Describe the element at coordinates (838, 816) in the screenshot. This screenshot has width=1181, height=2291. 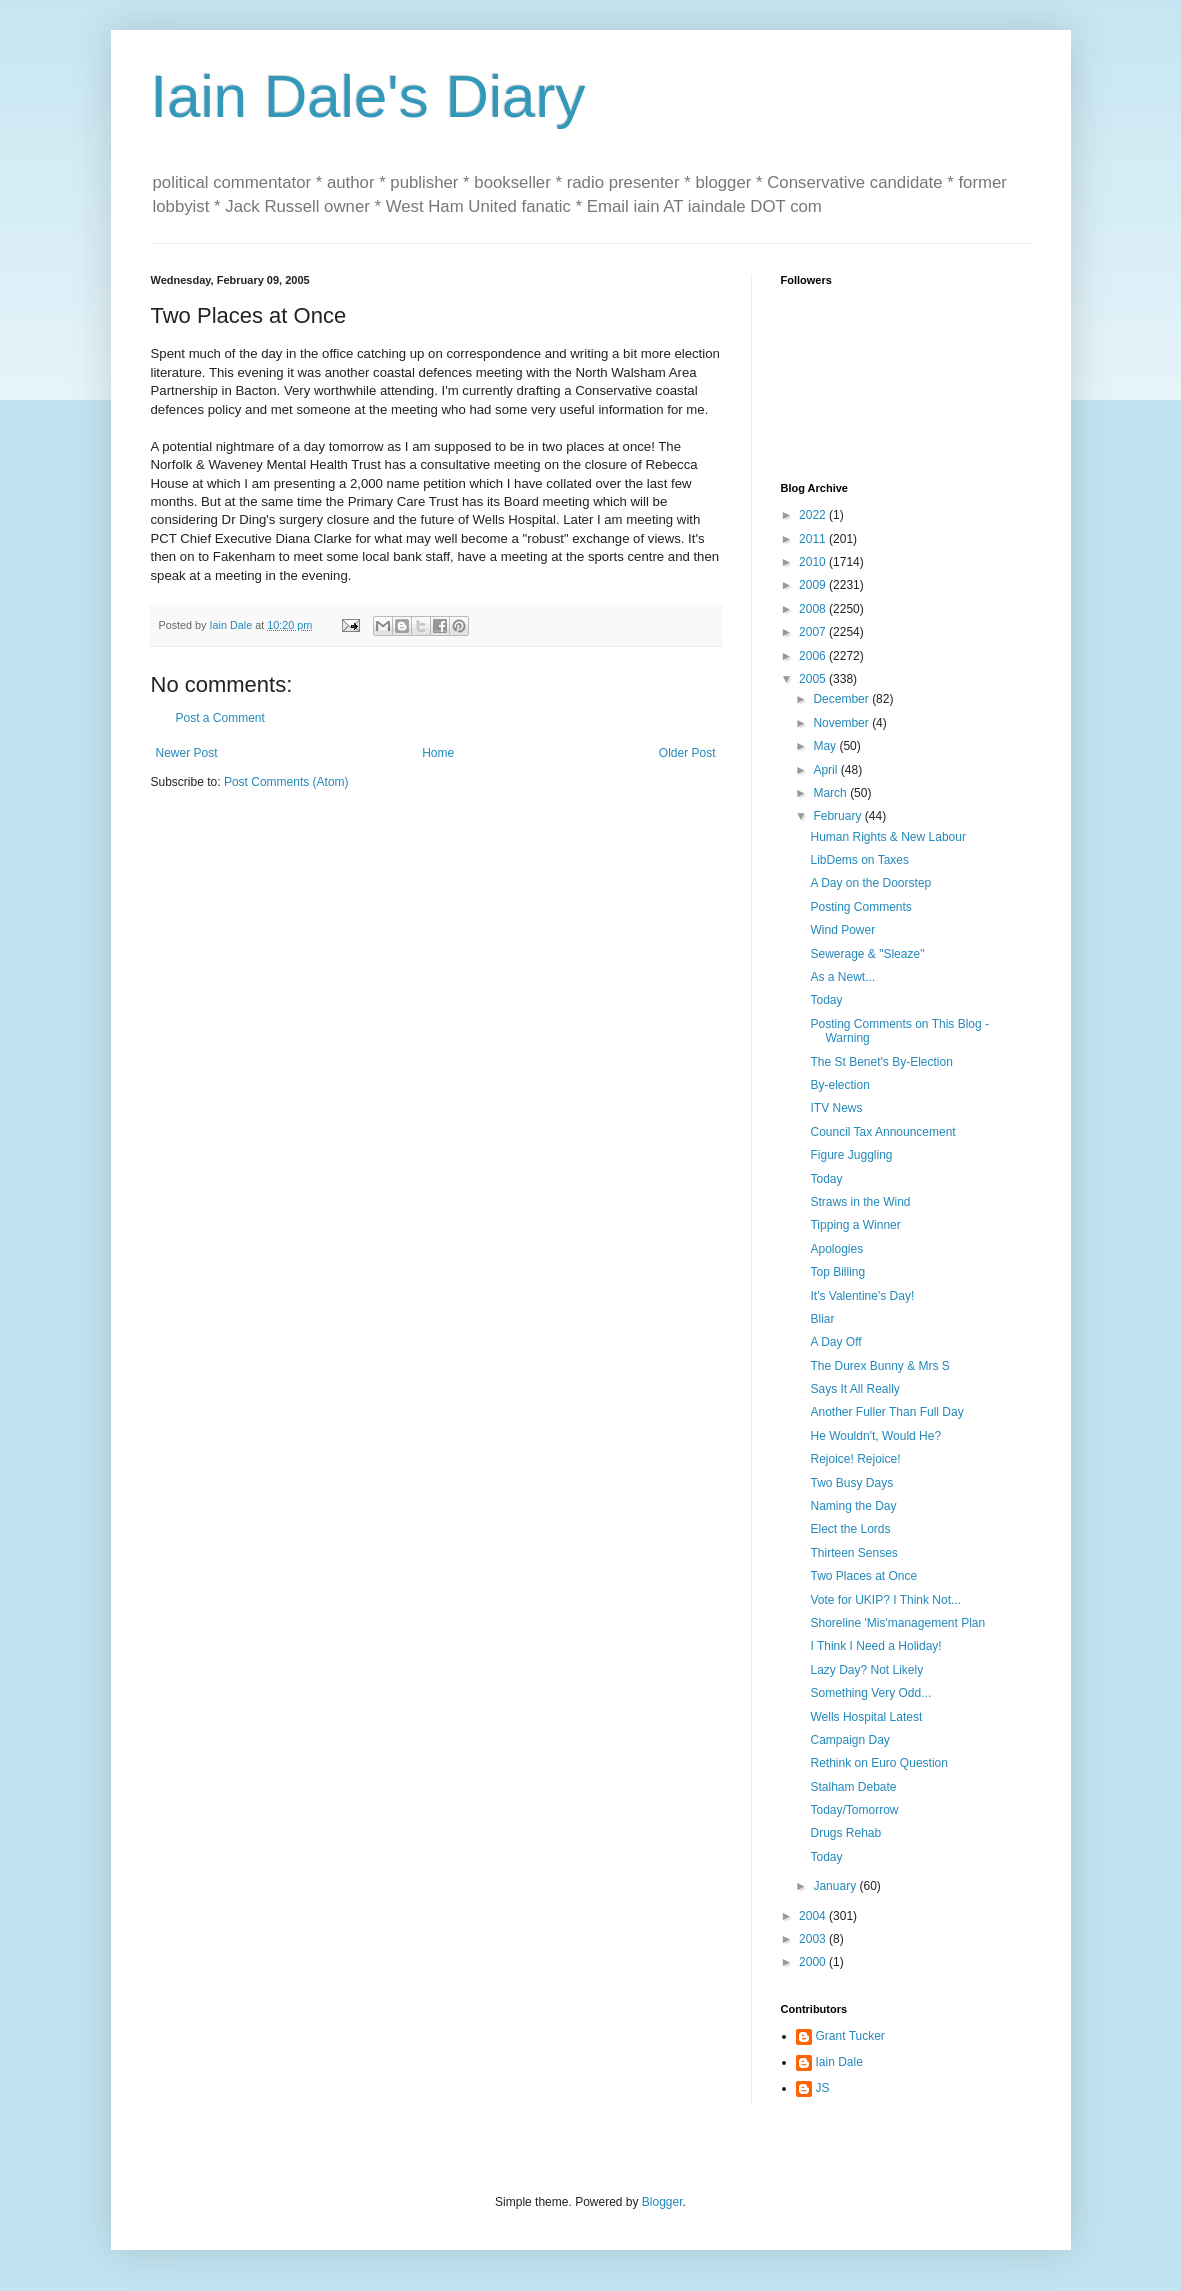
I see `February` at that location.